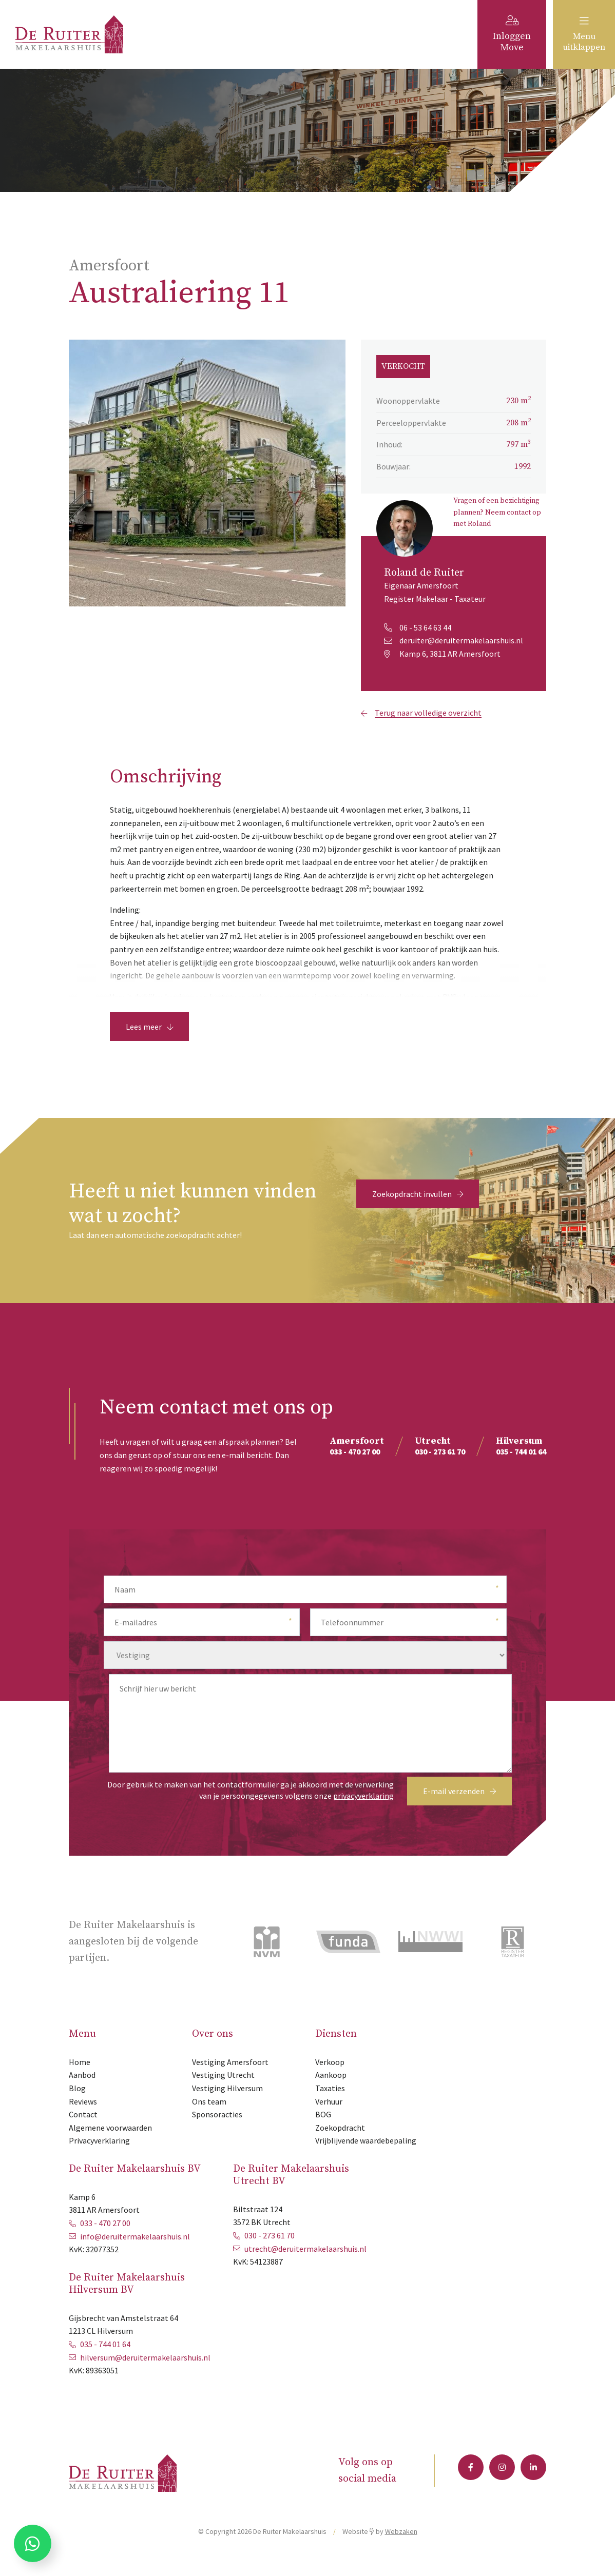 The width and height of the screenshot is (615, 2576). I want to click on BOG, so click(323, 2122).